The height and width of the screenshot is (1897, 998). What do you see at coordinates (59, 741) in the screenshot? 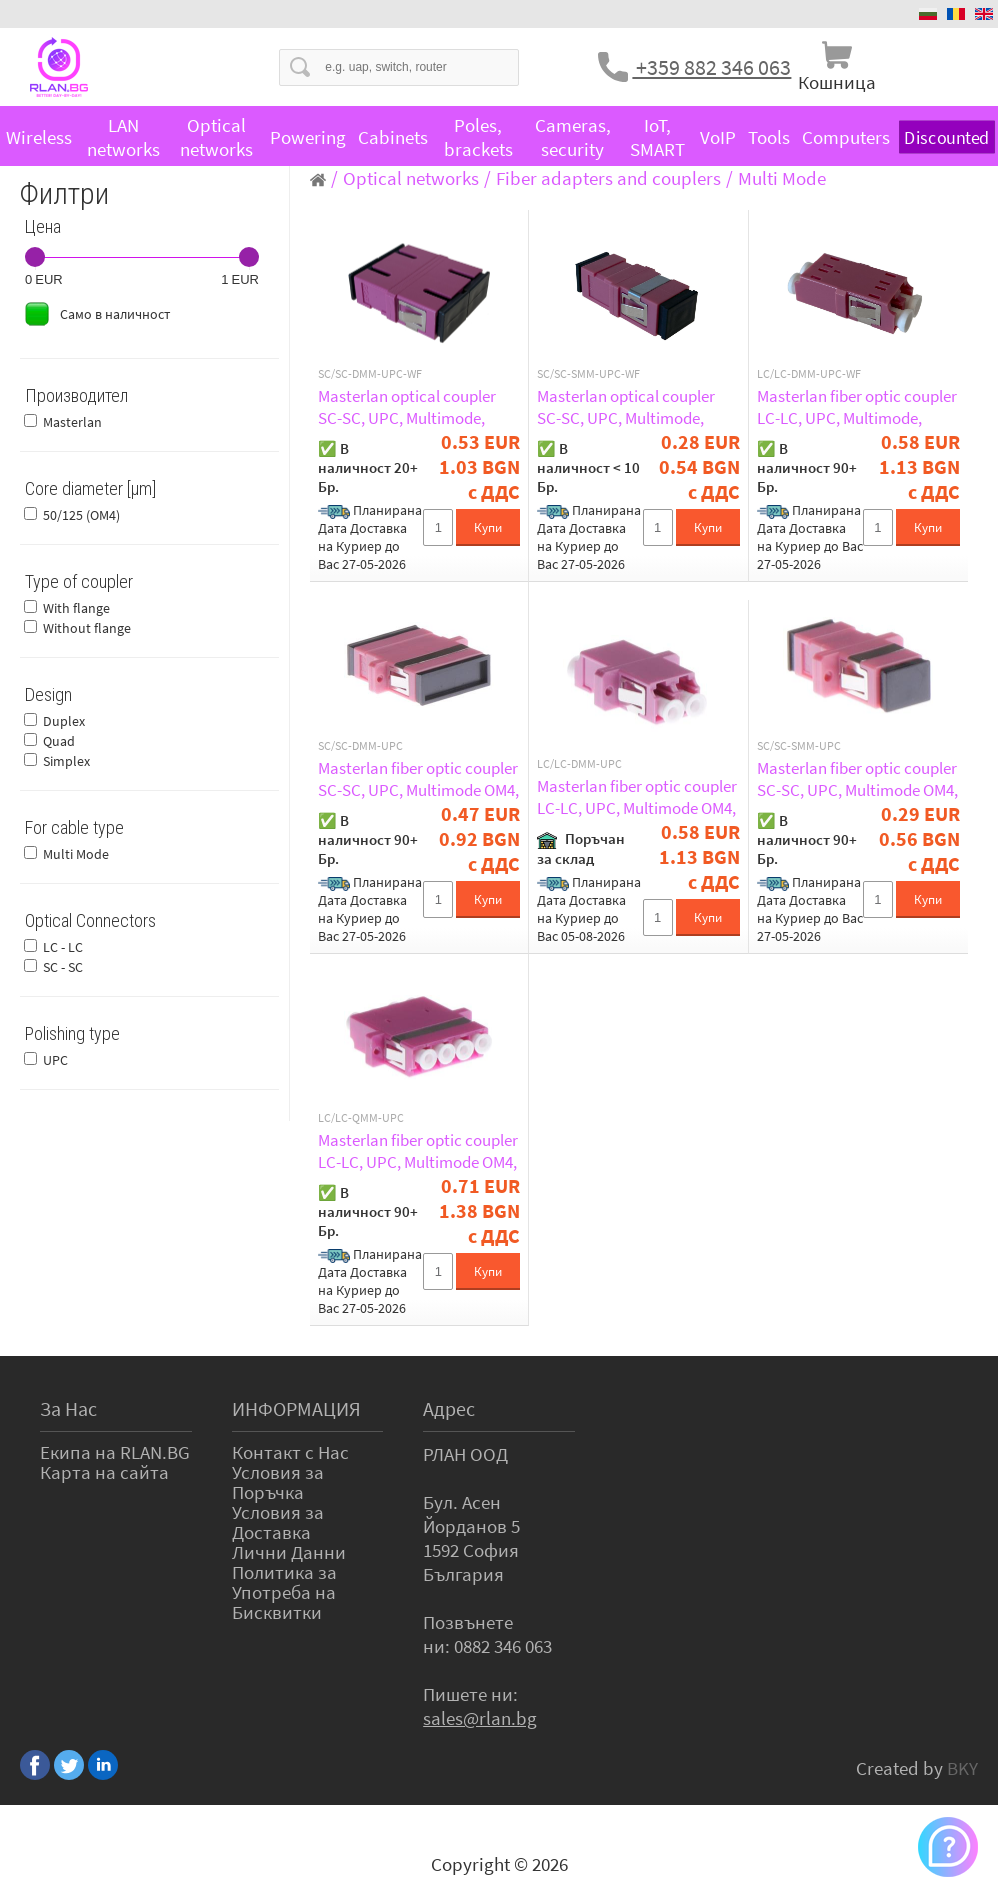
I see `Quad` at bounding box center [59, 741].